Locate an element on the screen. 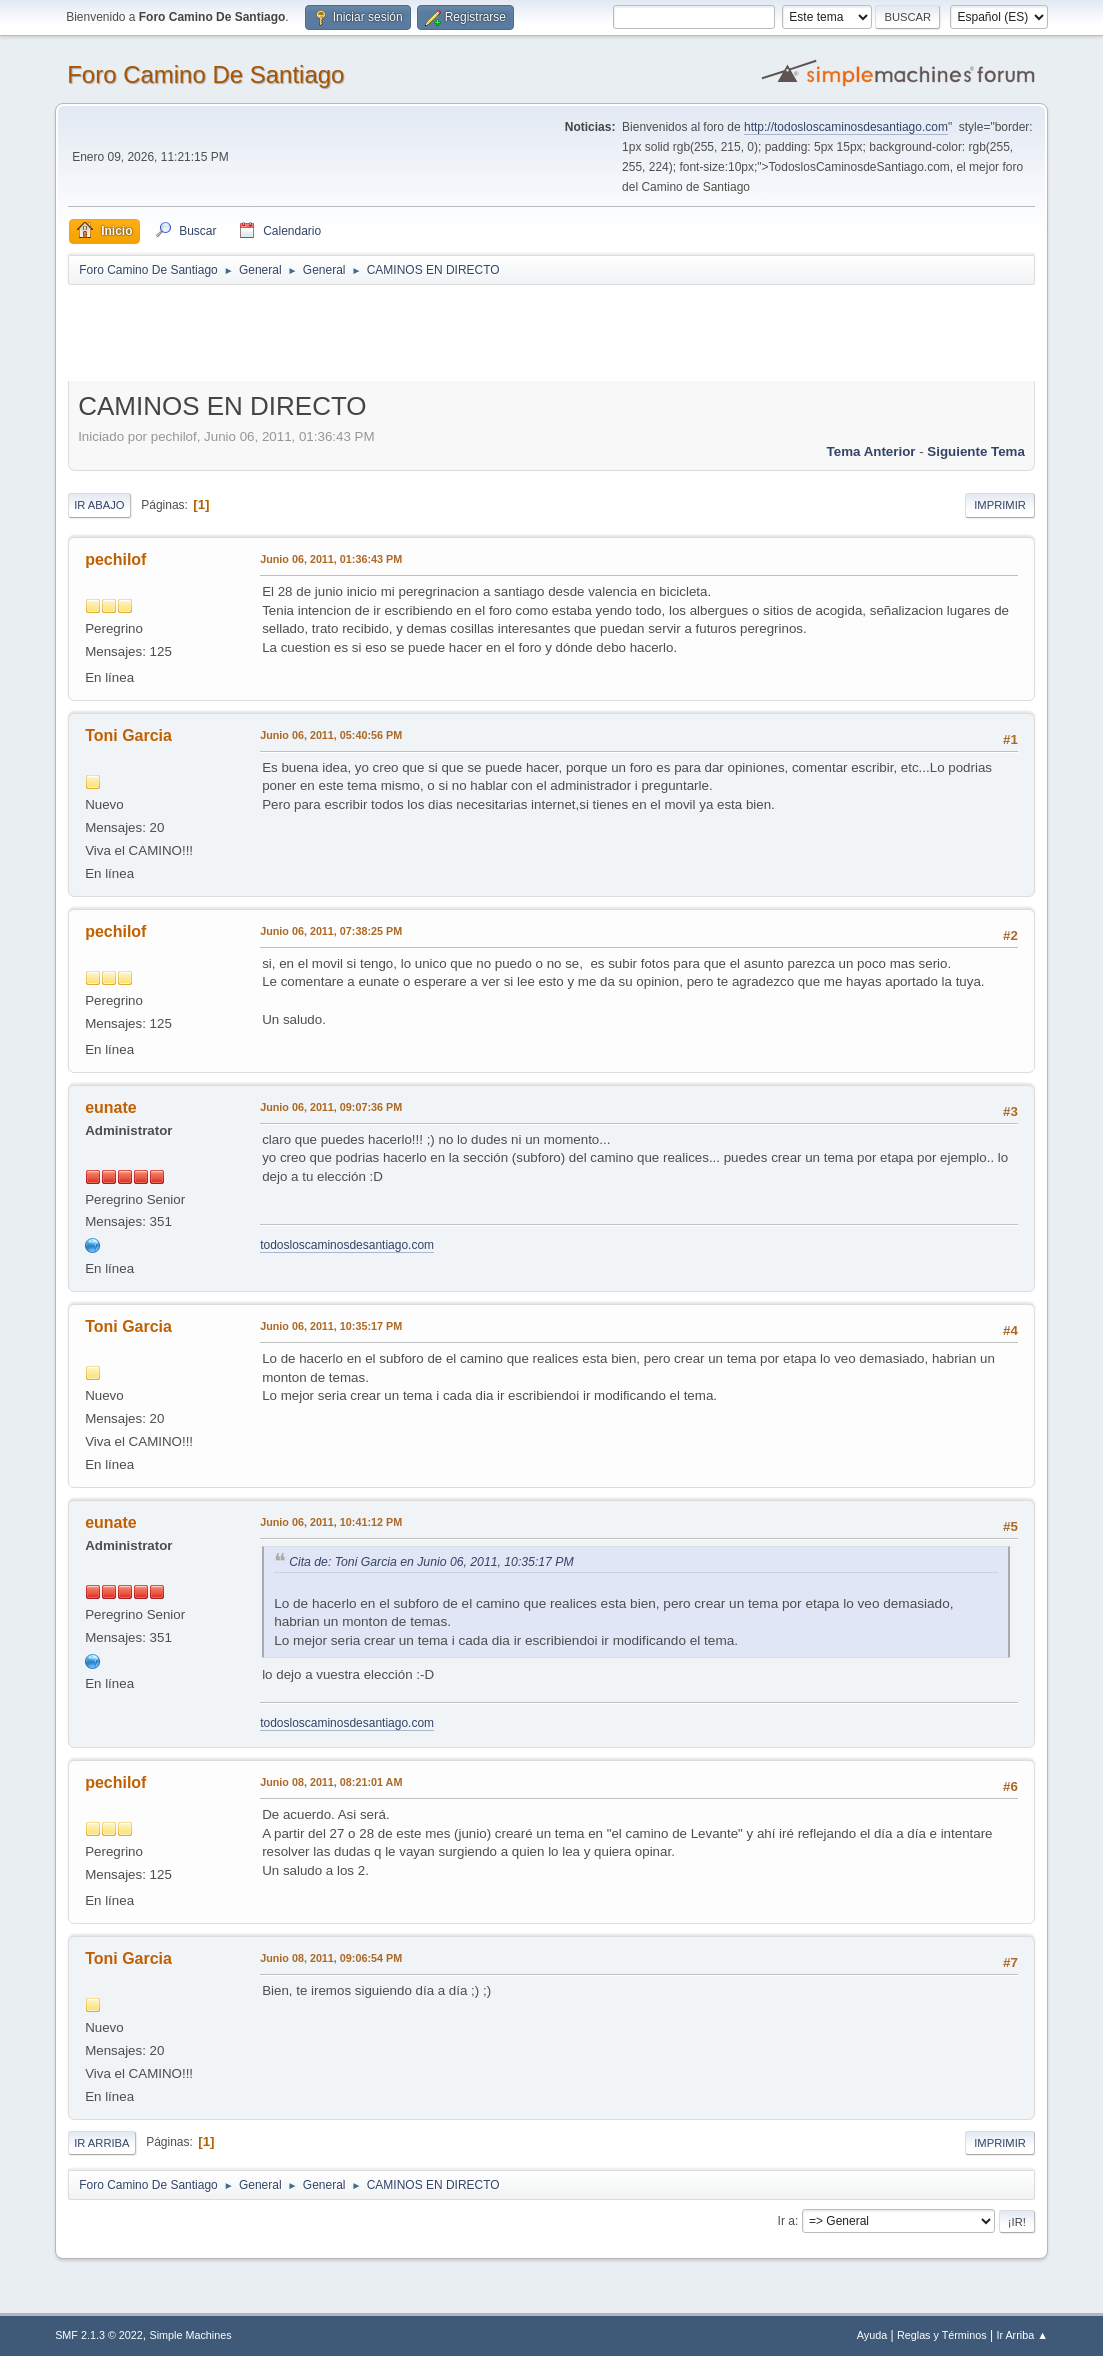 This screenshot has height=2356, width=1103. Ir a is located at coordinates (786, 2221).